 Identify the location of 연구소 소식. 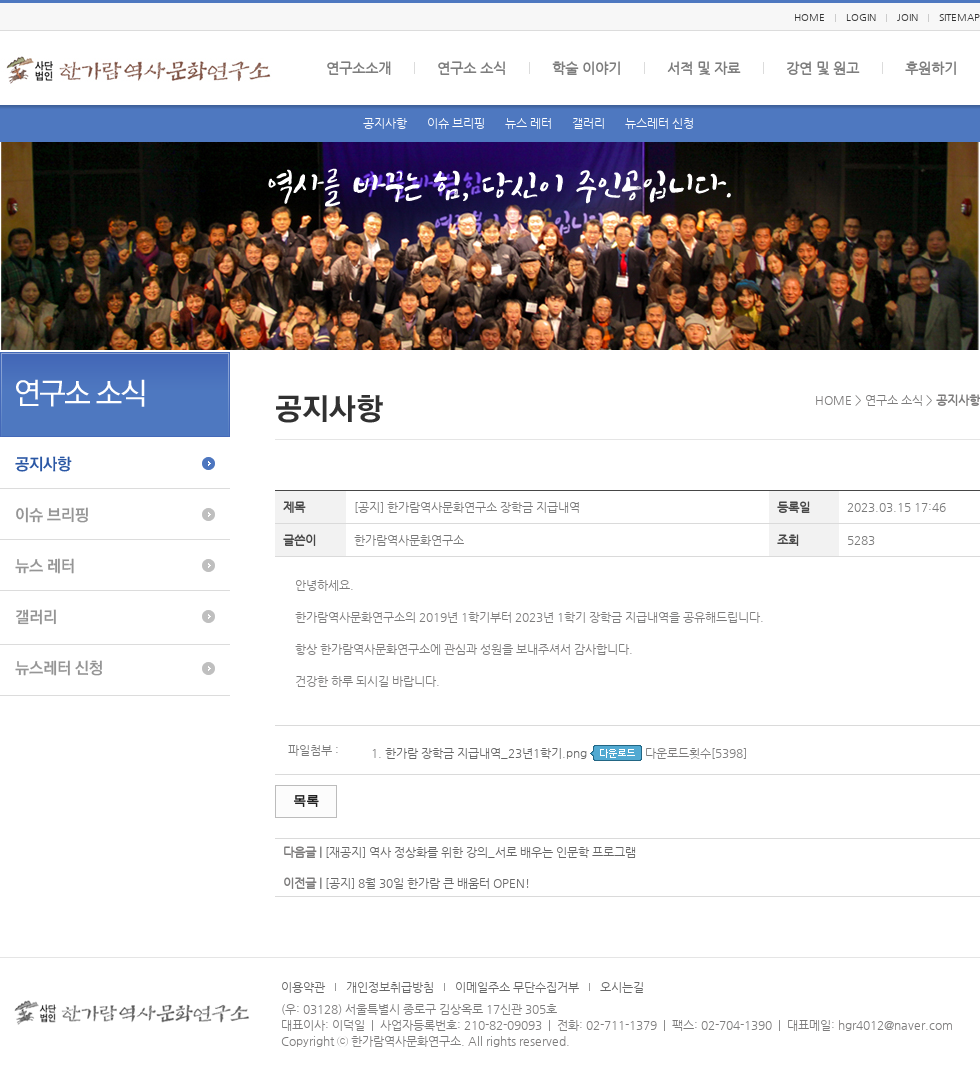
(471, 68).